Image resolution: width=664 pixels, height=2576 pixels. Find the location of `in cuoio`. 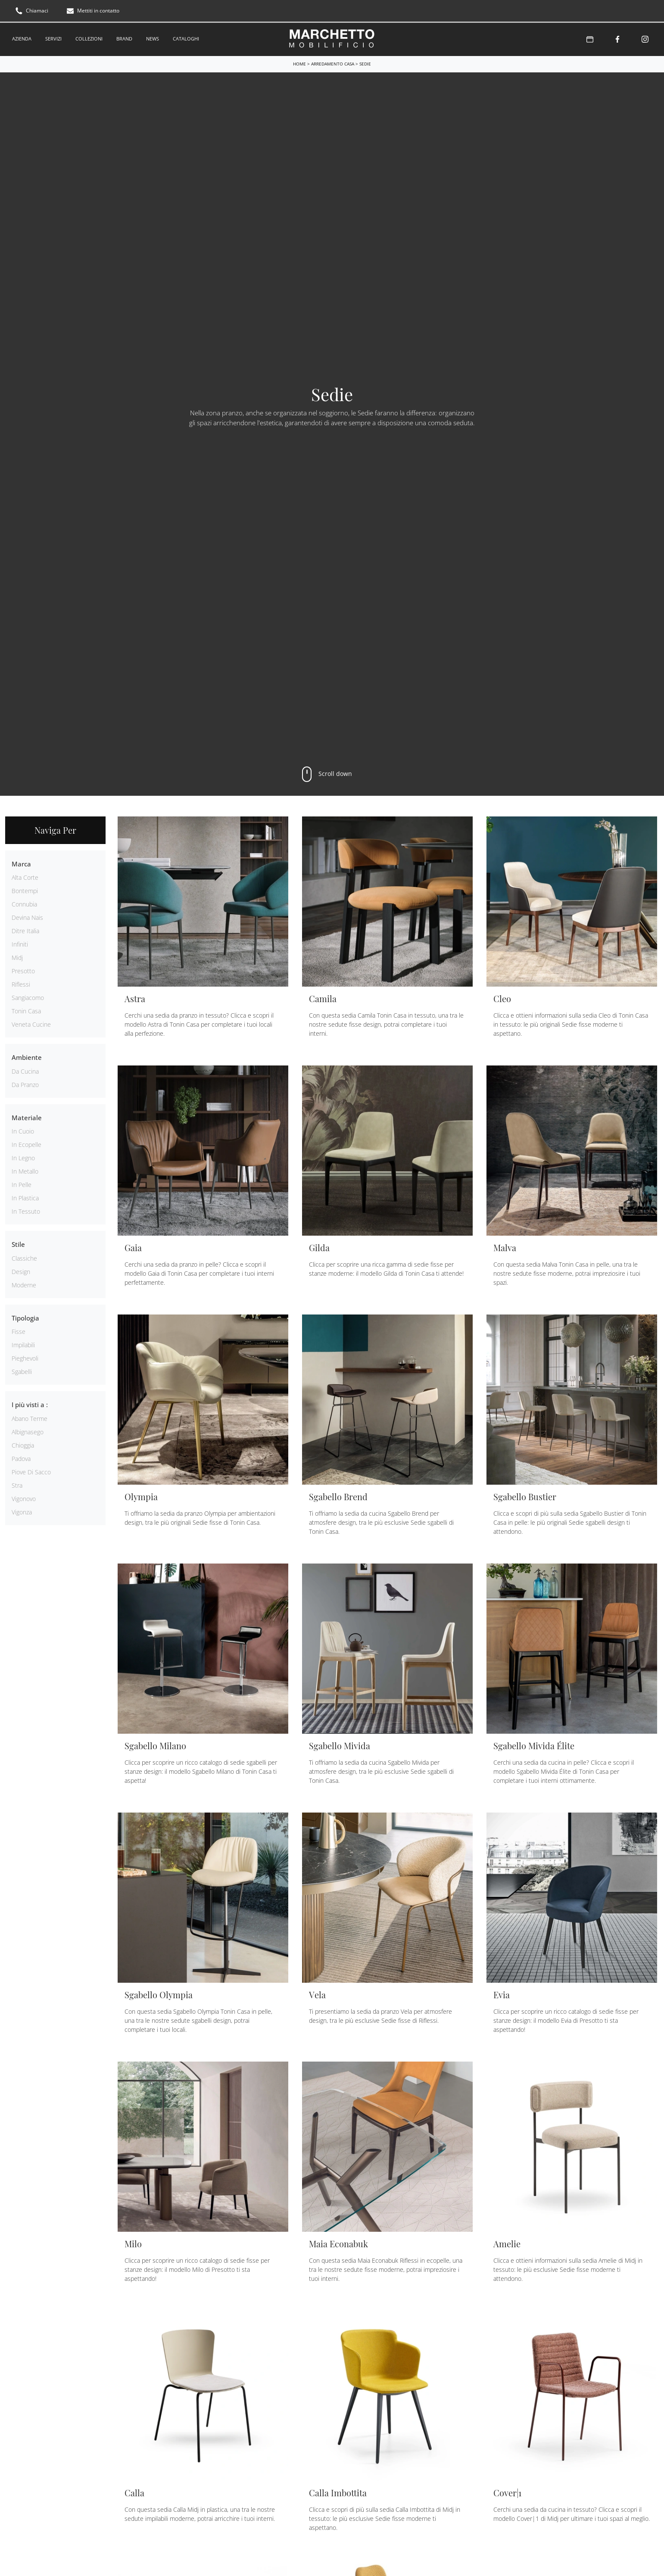

in cuoio is located at coordinates (23, 1128).